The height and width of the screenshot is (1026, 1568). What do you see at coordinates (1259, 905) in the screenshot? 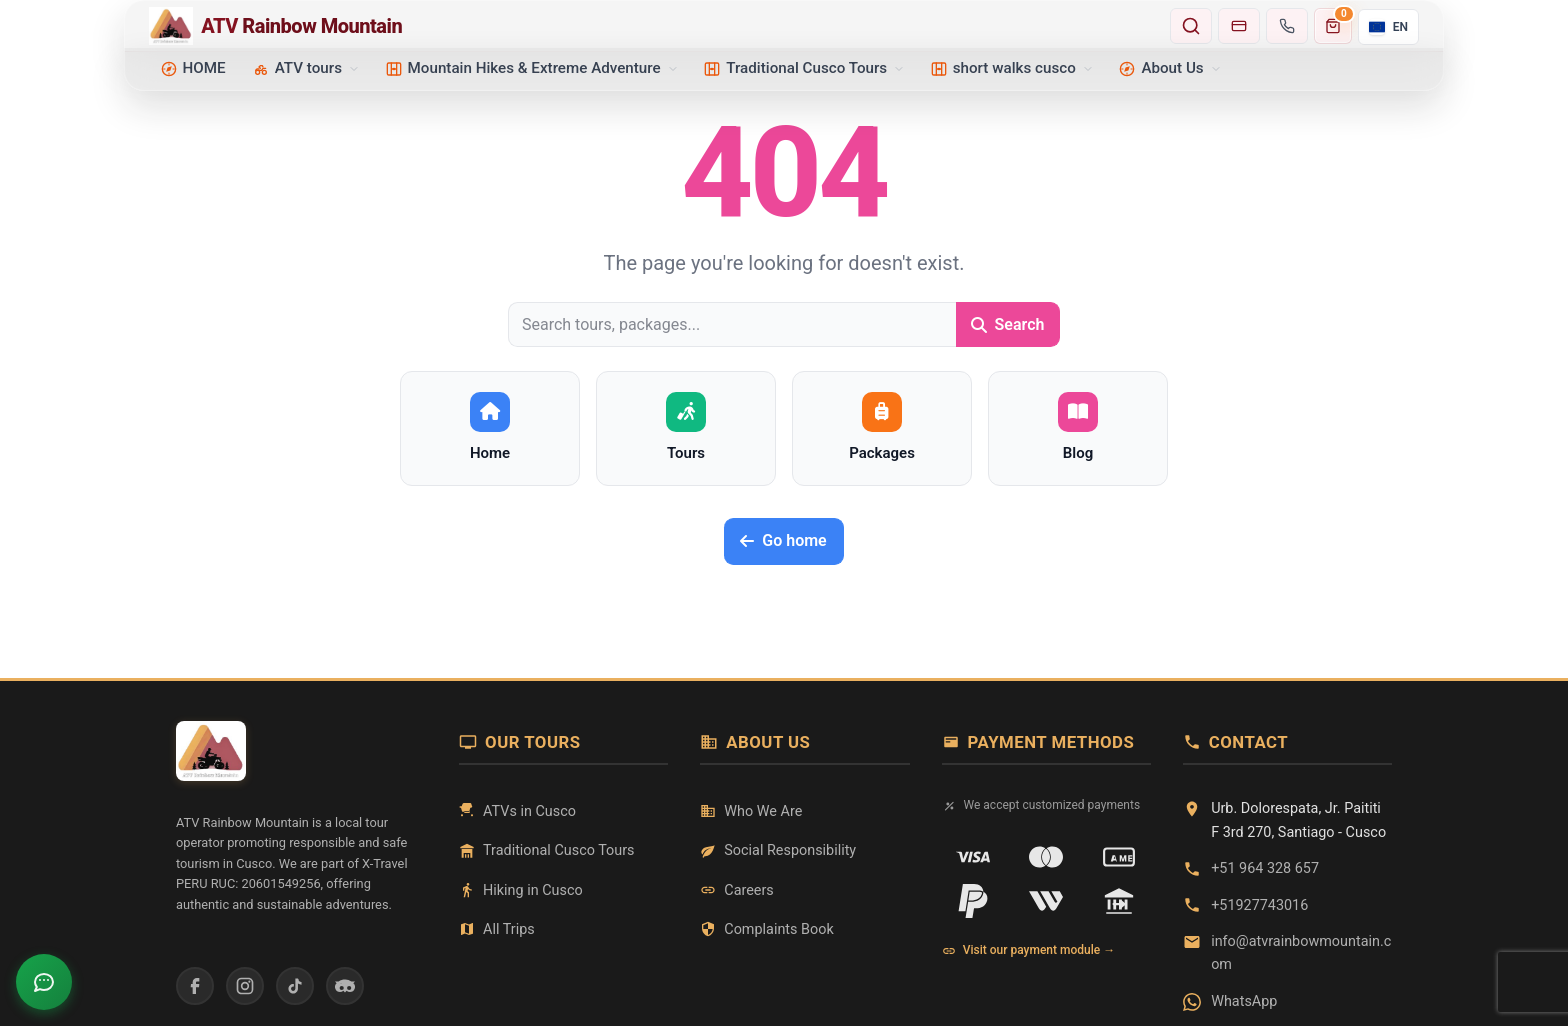
I see `+51927743016` at bounding box center [1259, 905].